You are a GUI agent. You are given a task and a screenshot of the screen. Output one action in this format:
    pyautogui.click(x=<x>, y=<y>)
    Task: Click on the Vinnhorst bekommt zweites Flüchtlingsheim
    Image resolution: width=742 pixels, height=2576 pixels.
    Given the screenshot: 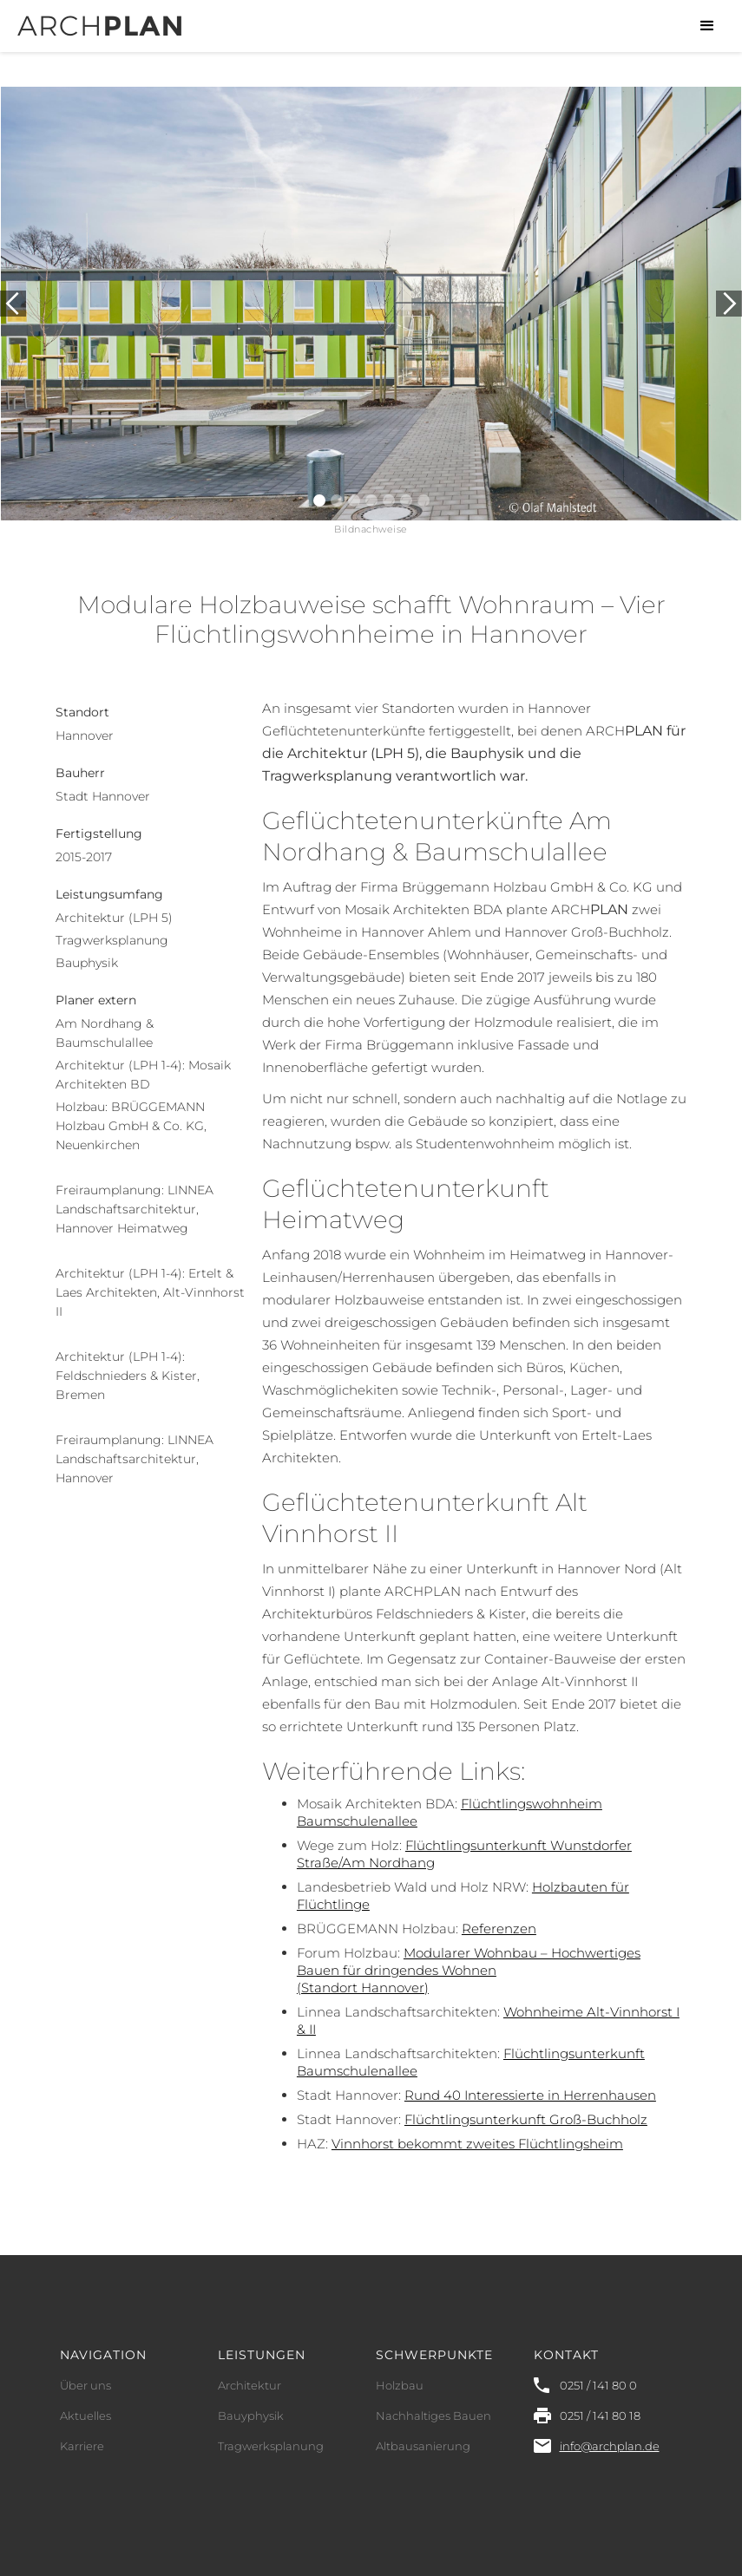 What is the action you would take?
    pyautogui.click(x=477, y=2143)
    